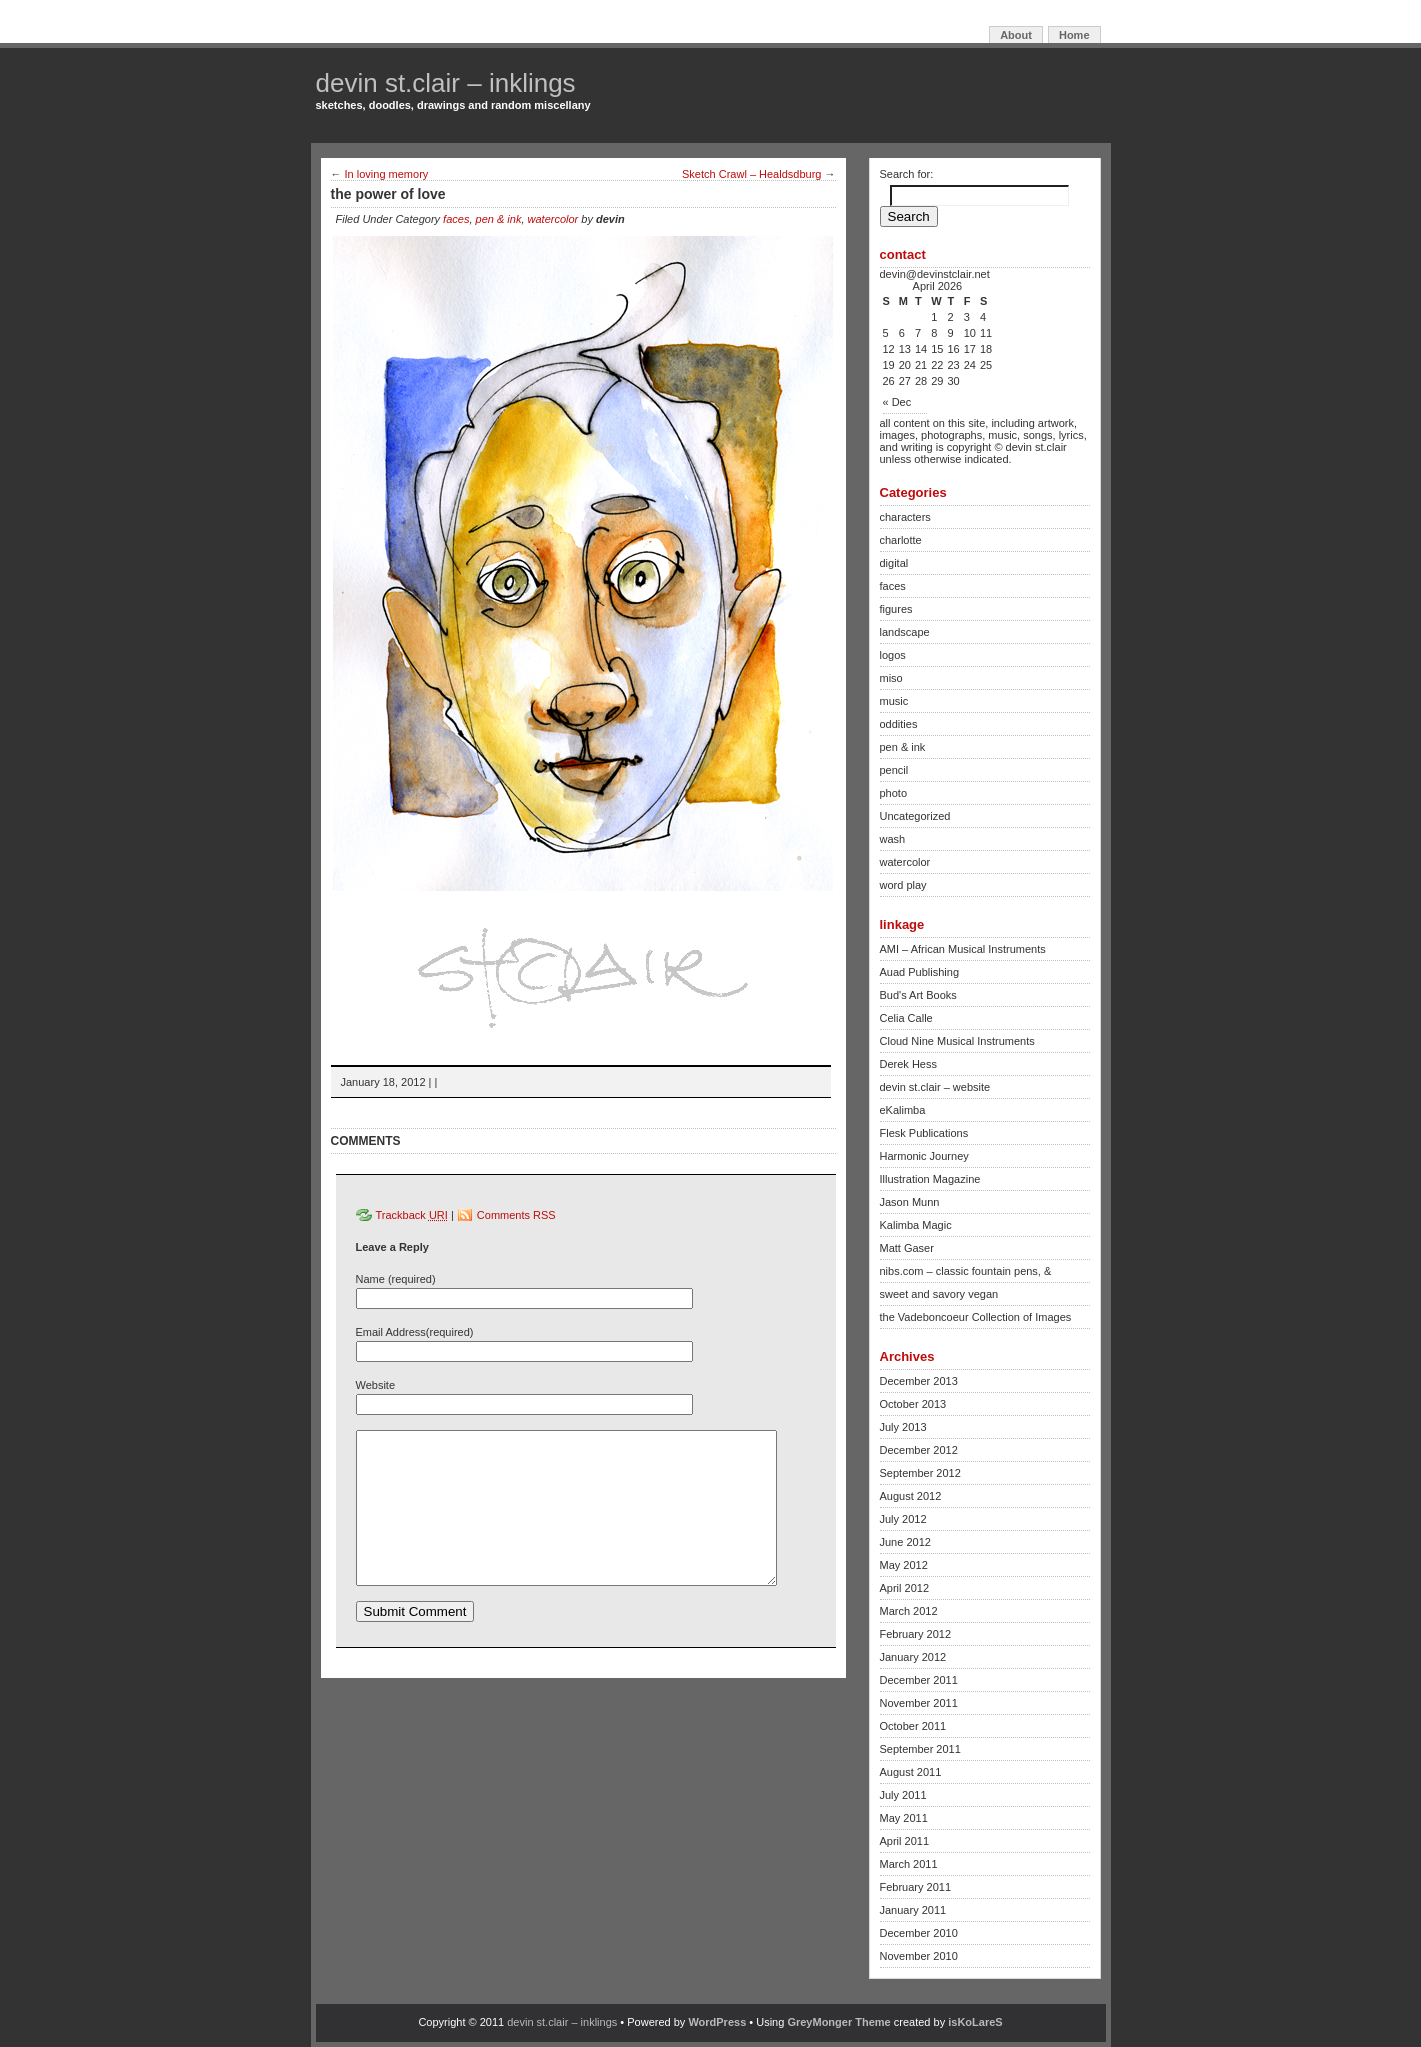 The height and width of the screenshot is (2047, 1421). What do you see at coordinates (907, 1248) in the screenshot?
I see `Matt Gaser` at bounding box center [907, 1248].